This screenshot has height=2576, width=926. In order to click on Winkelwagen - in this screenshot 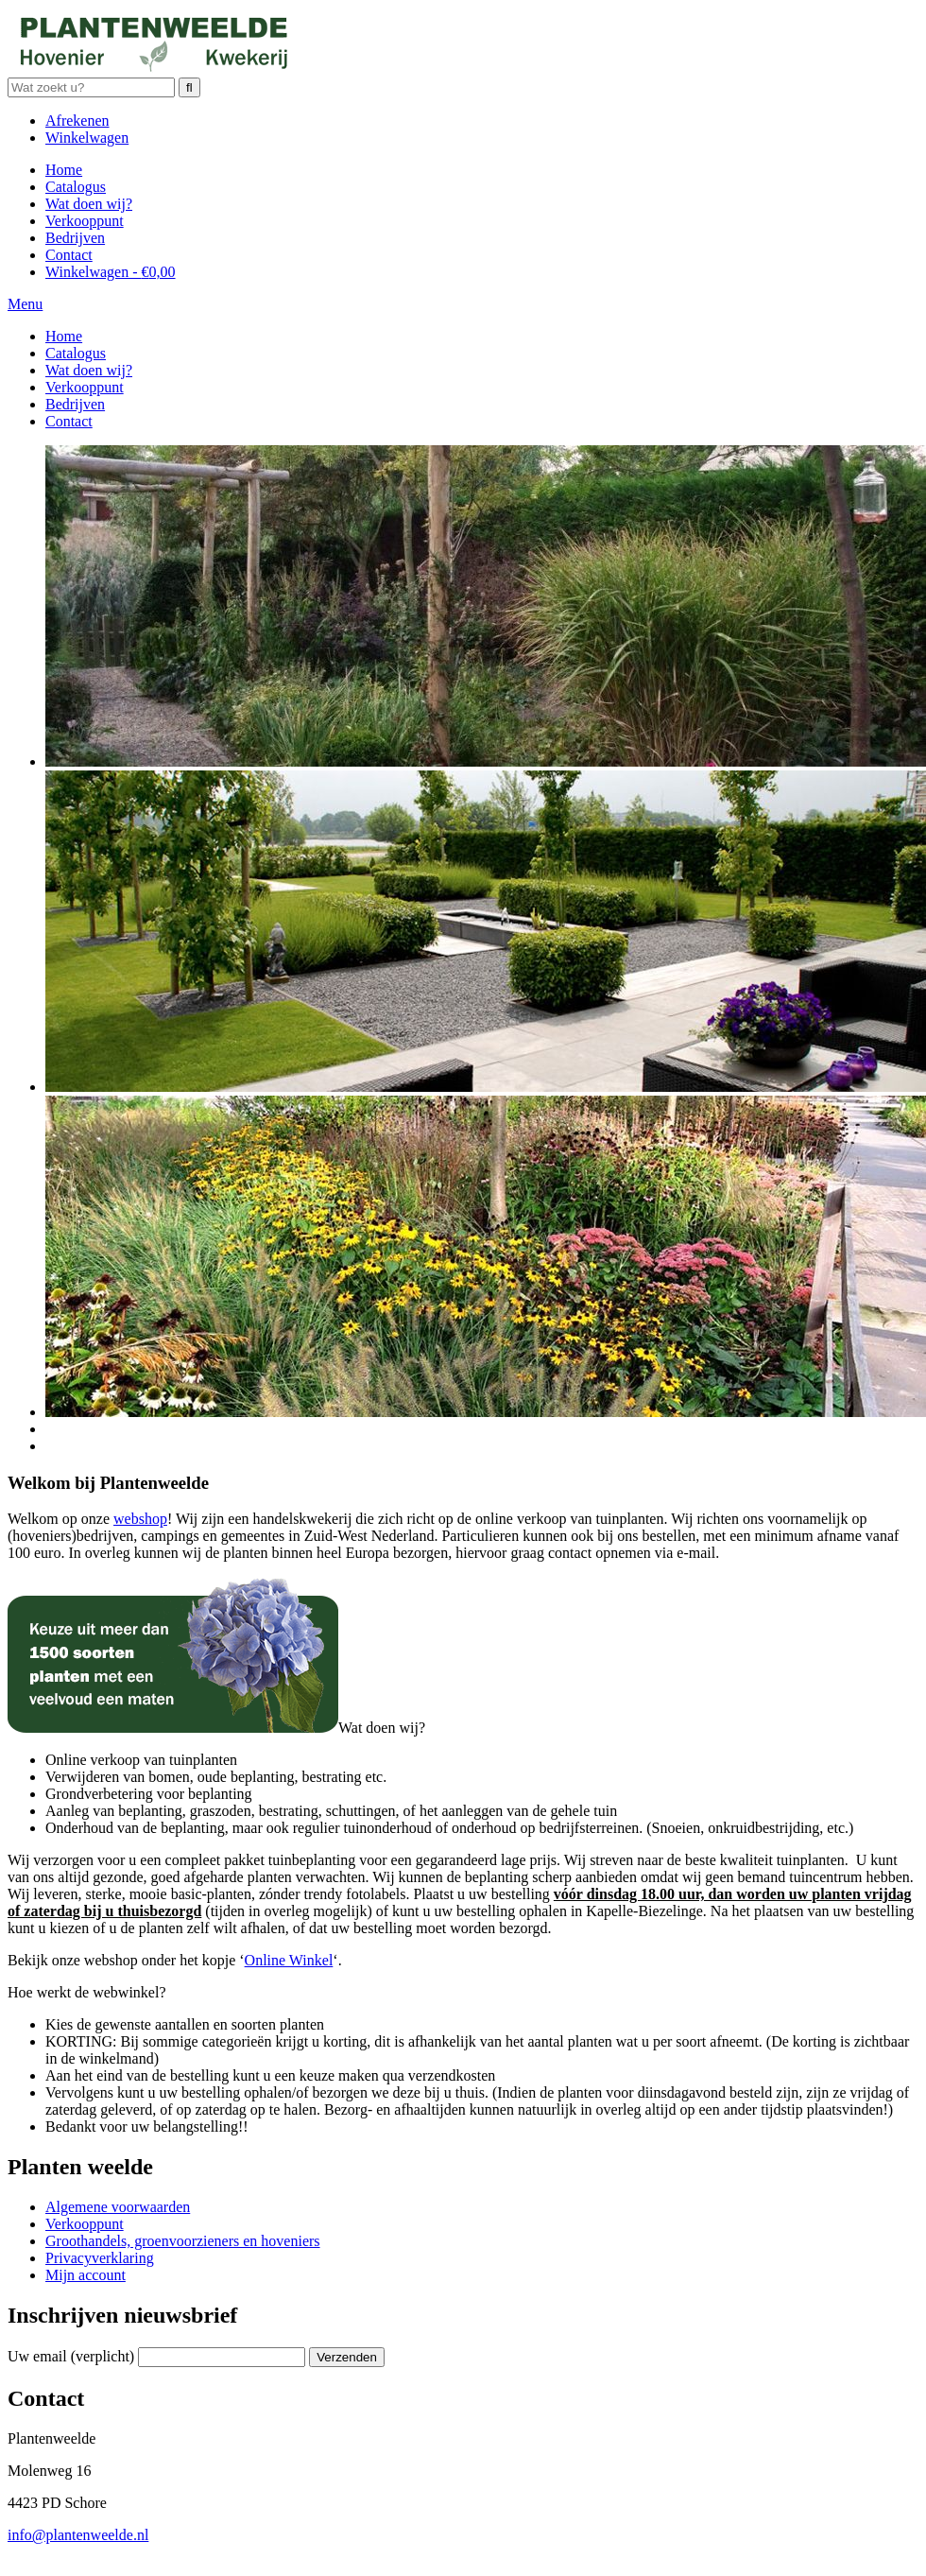, I will do `click(110, 272)`.